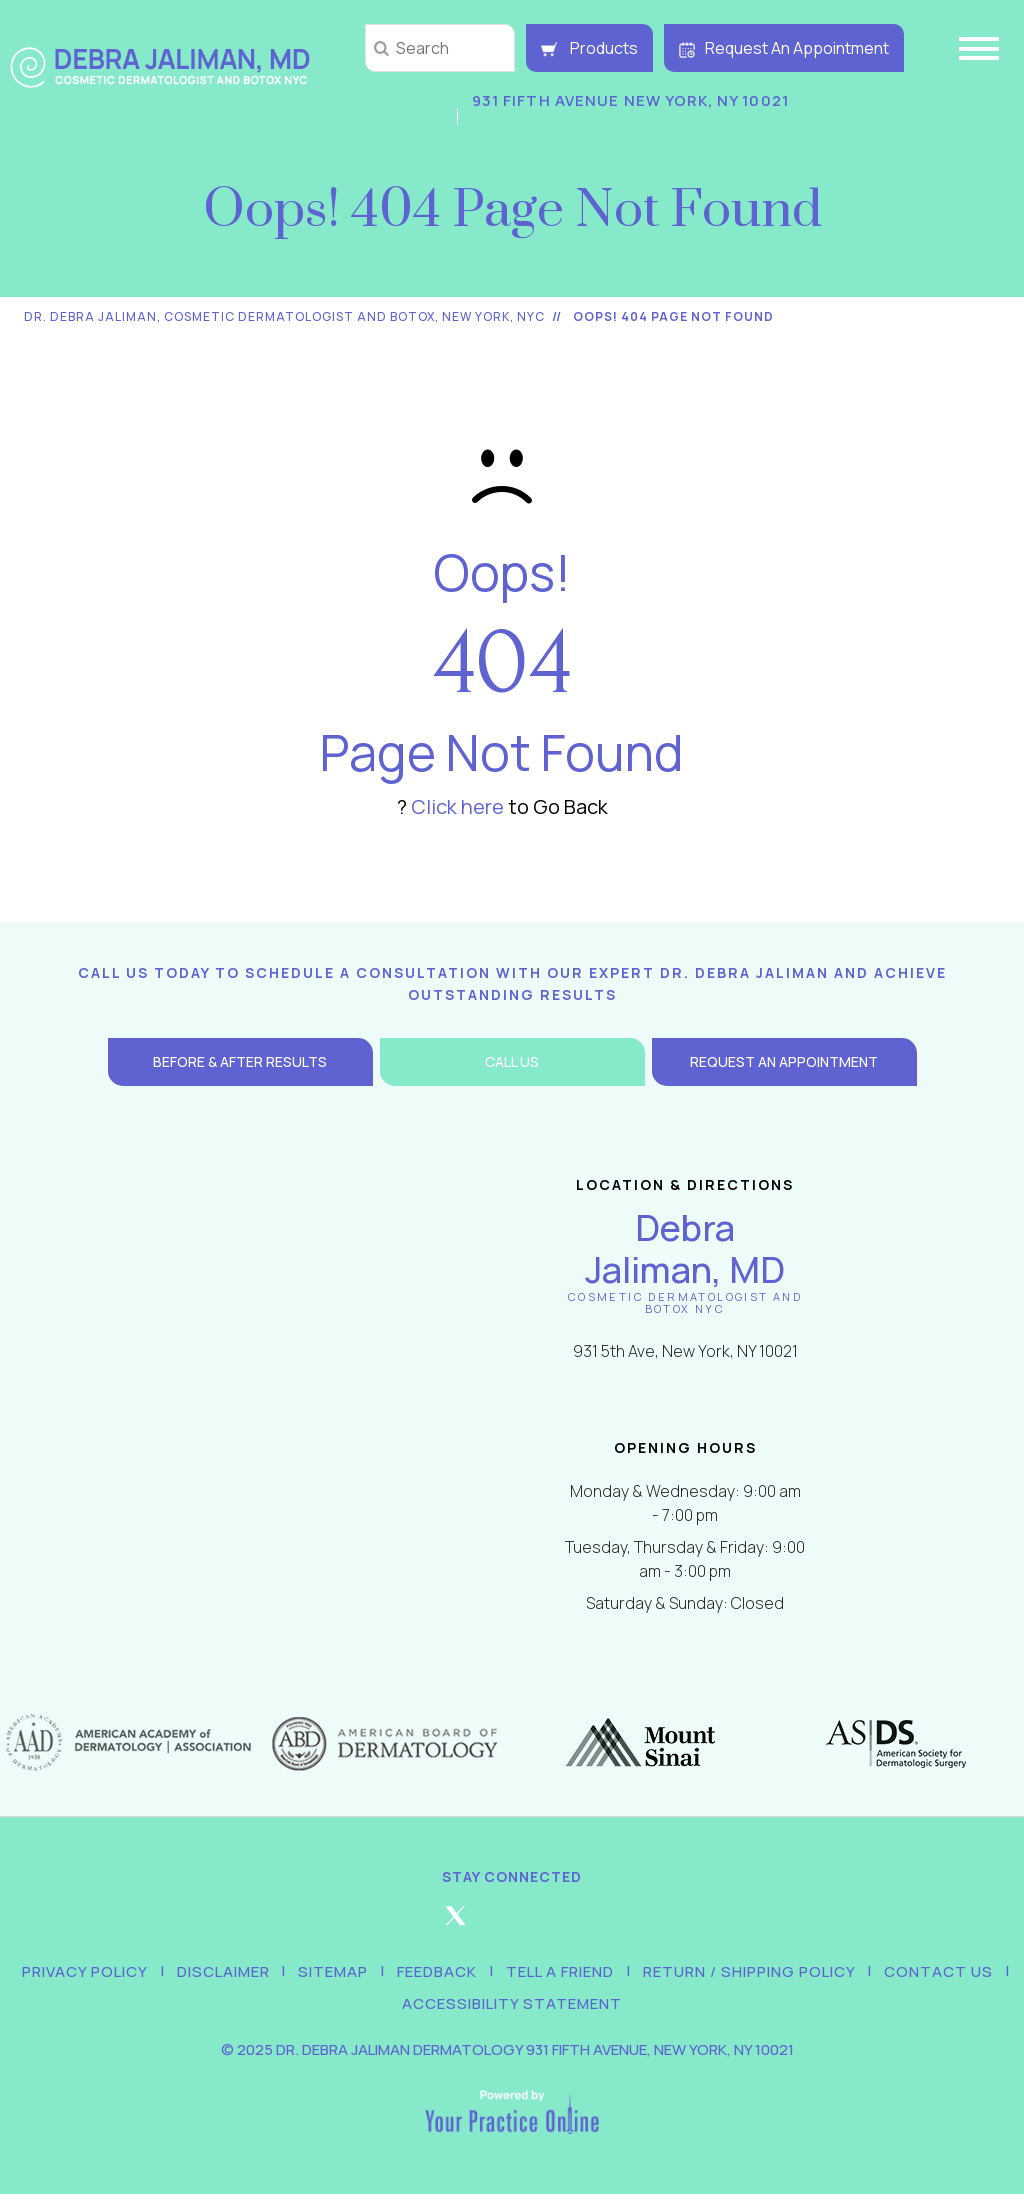 Image resolution: width=1024 pixels, height=2206 pixels. Describe the element at coordinates (512, 1061) in the screenshot. I see `Call Us` at that location.